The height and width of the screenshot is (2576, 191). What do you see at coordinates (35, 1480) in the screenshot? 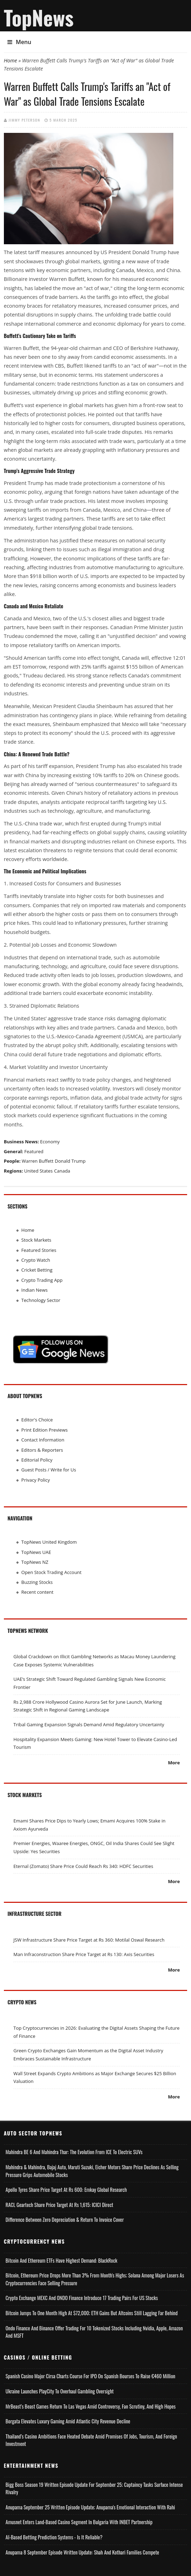
I see `Privacy Policy` at bounding box center [35, 1480].